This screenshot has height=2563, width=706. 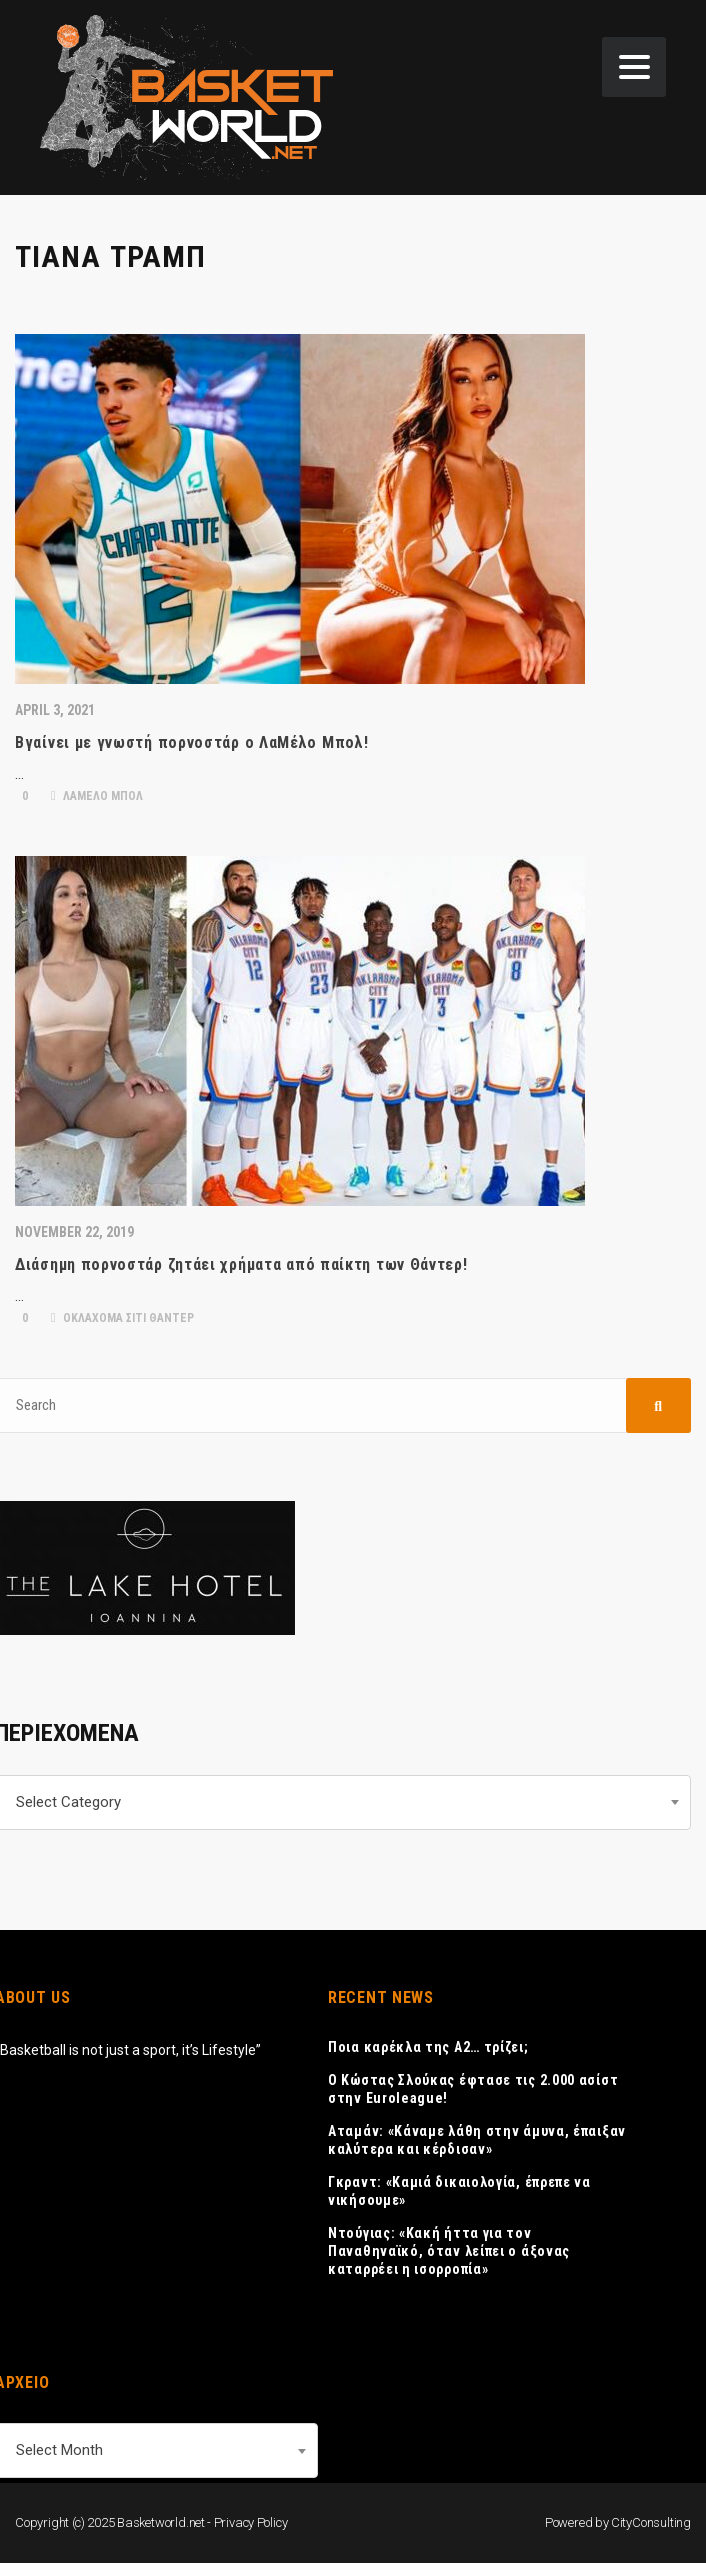 What do you see at coordinates (459, 2191) in the screenshot?
I see `Γκραντ: «Καμιά δικαιολογία, έπρεπε να νικήσουμε»` at bounding box center [459, 2191].